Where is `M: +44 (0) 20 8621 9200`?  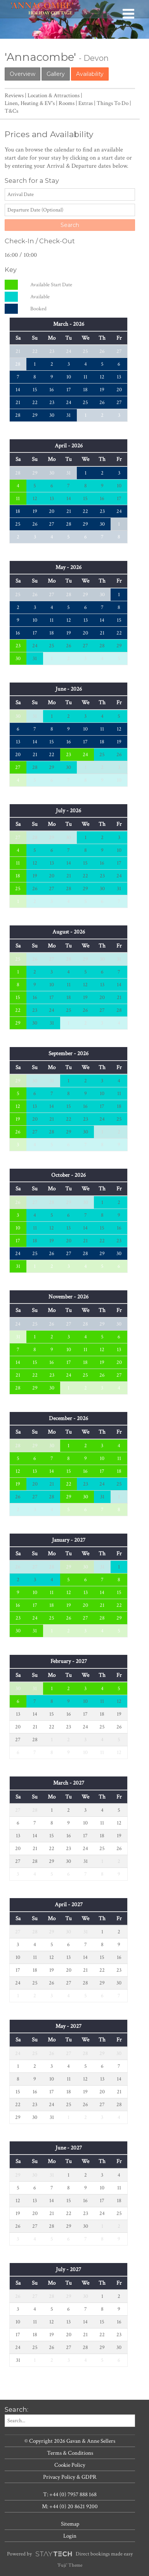
M: +44 (0) 20 8621 9200 is located at coordinates (70, 2506).